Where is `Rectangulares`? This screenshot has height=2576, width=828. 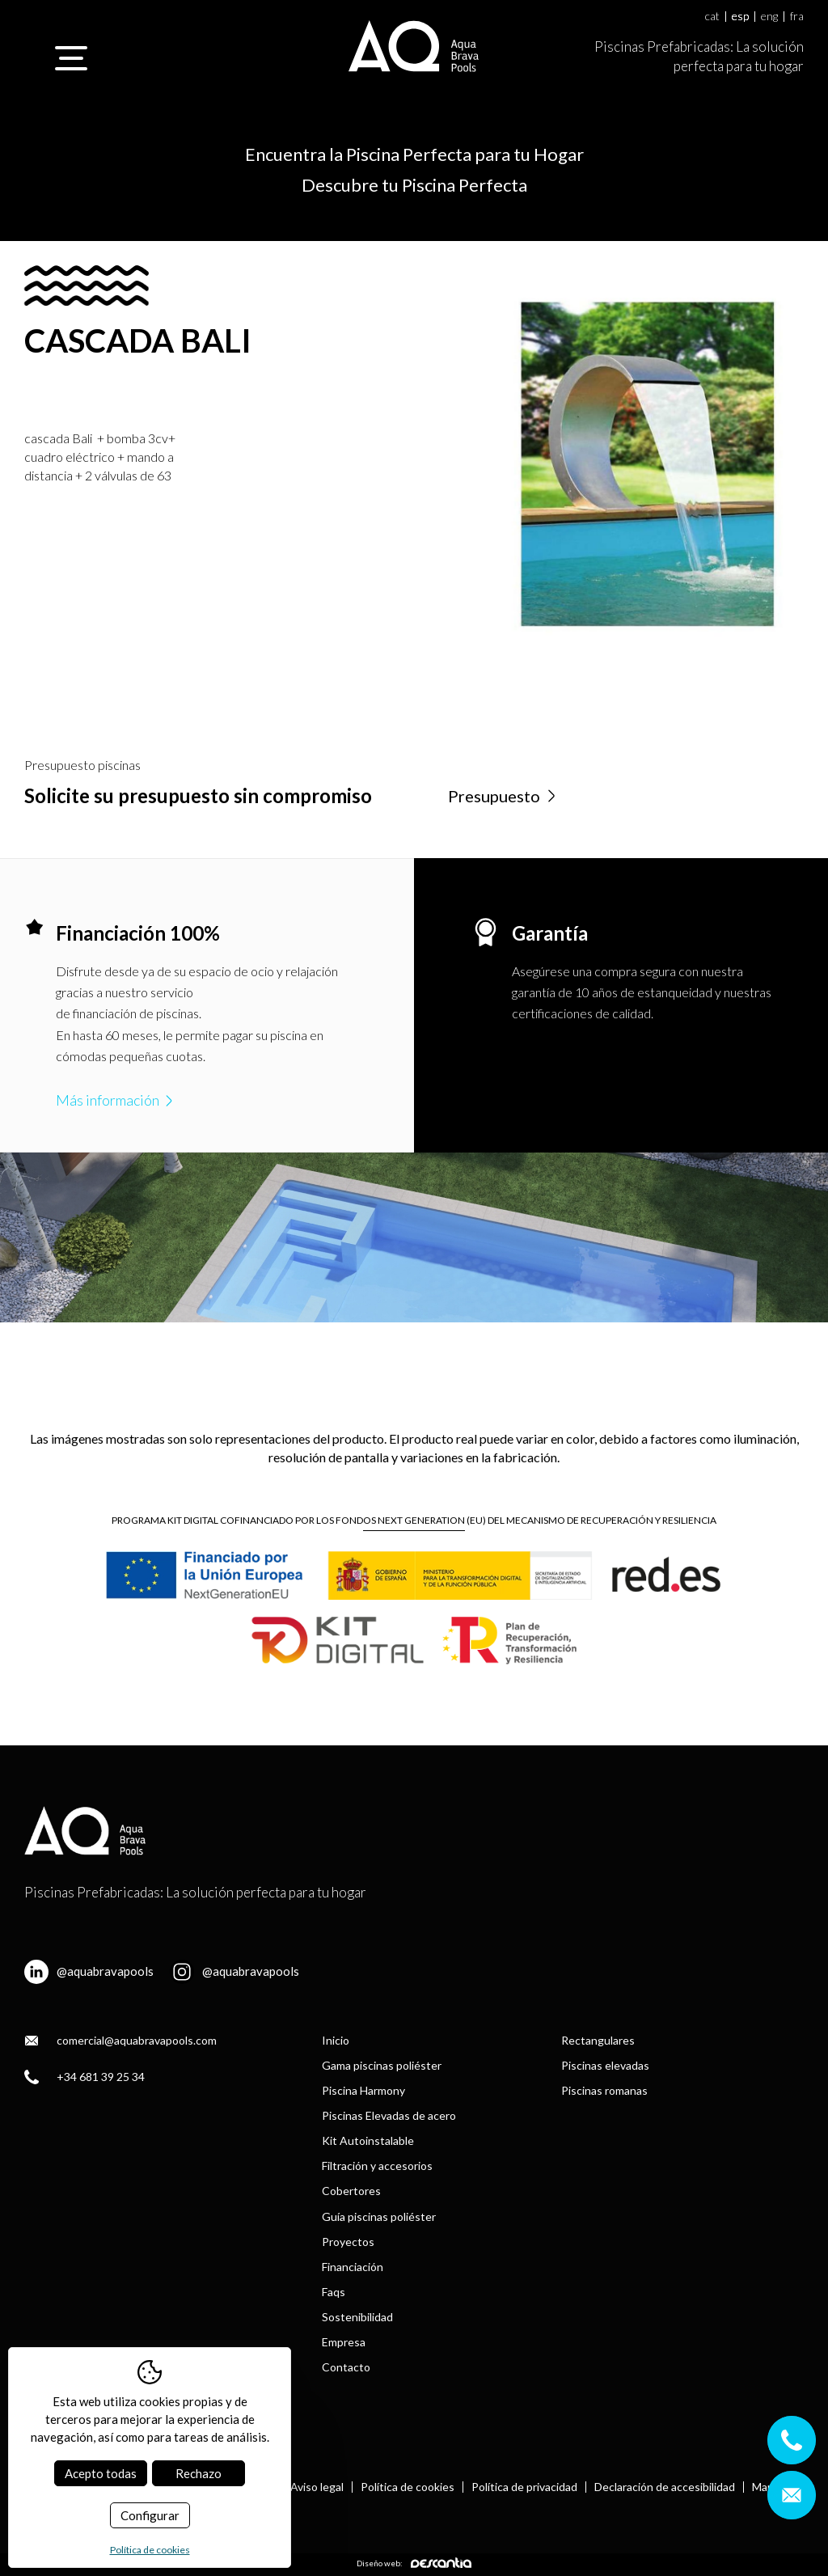 Rectangulares is located at coordinates (598, 2040).